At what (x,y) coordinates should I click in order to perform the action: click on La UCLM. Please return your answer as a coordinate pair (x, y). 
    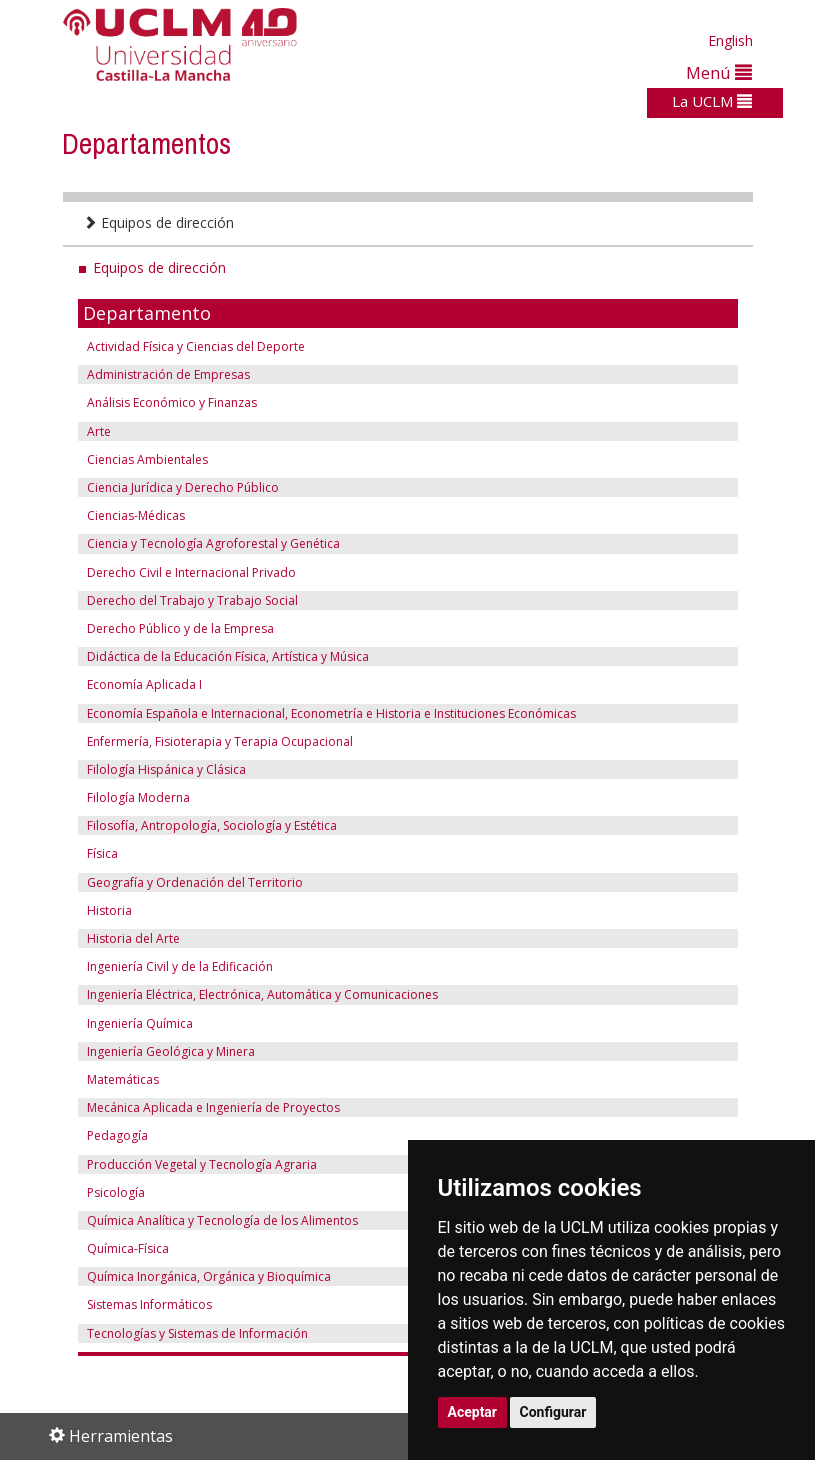
    Looking at the image, I should click on (712, 101).